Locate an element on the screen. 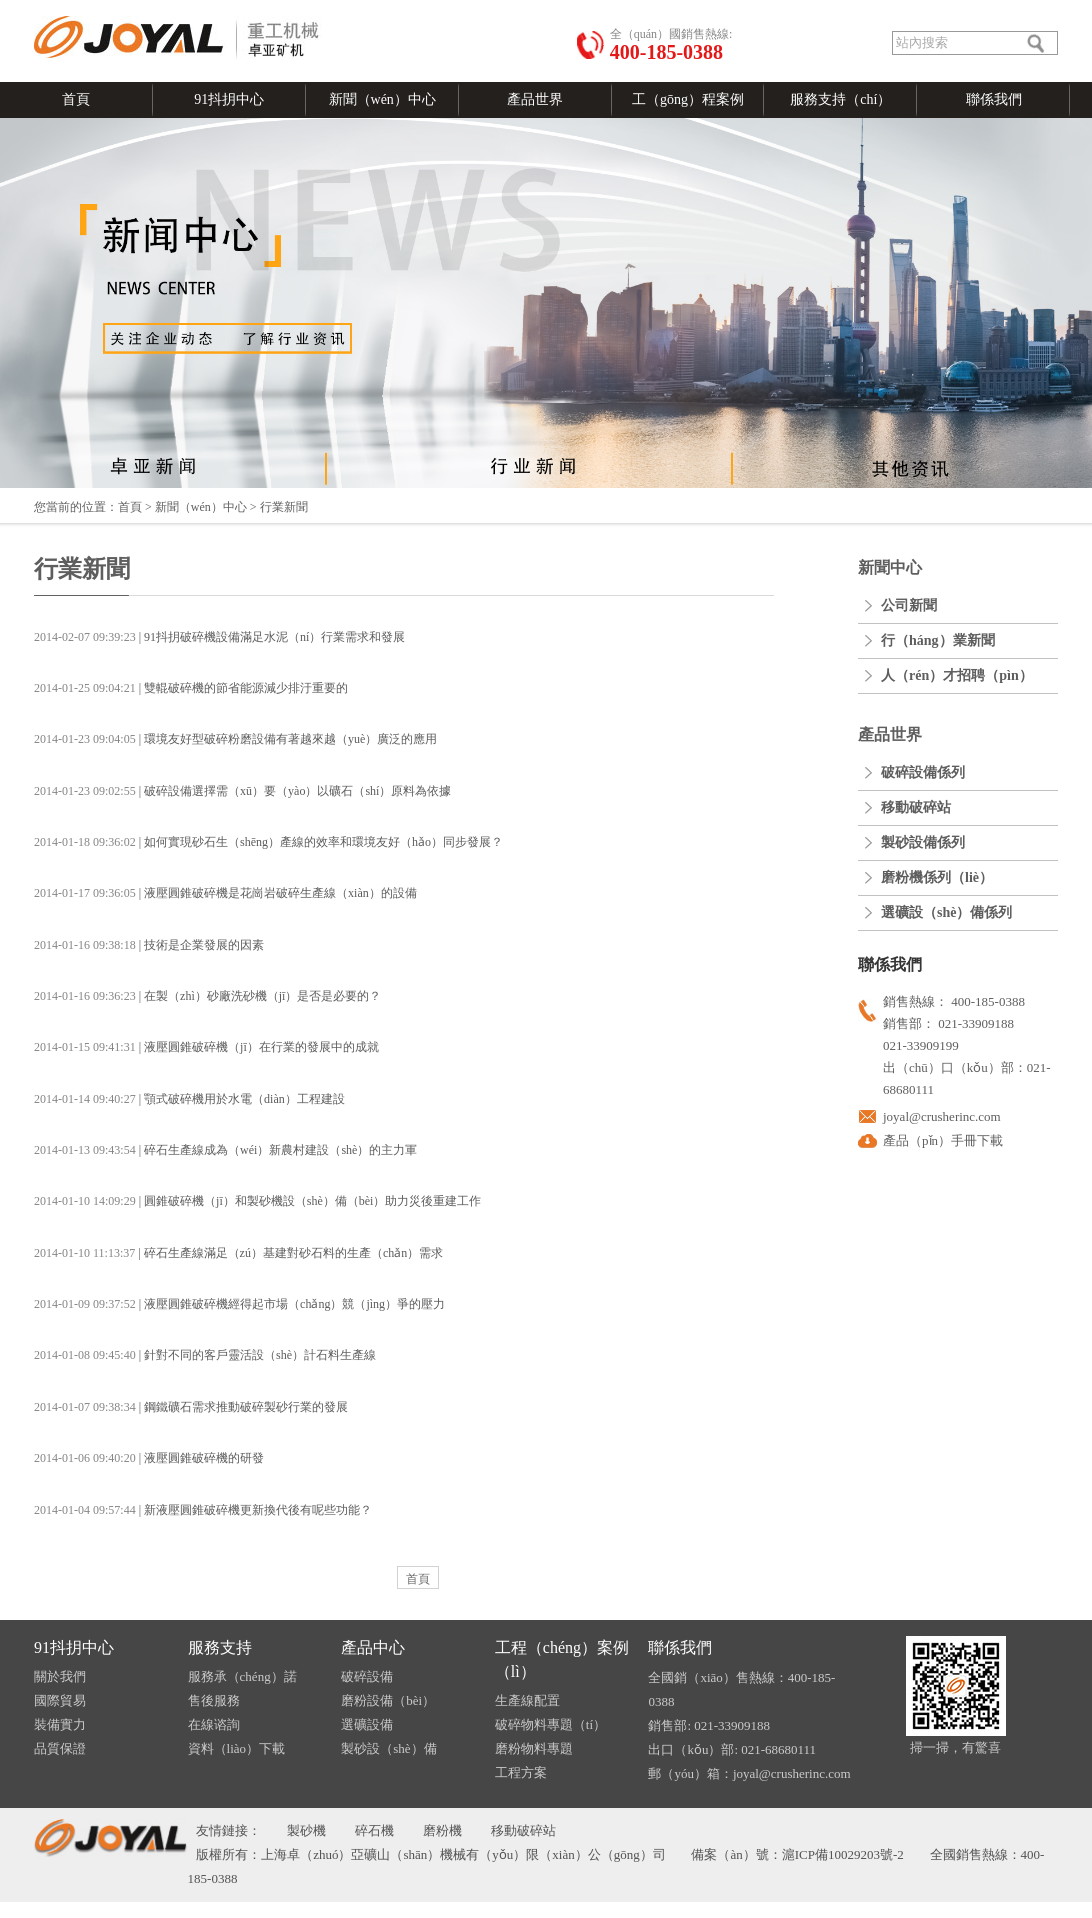 Image resolution: width=1092 pixels, height=1918 pixels. 公司新聞 is located at coordinates (909, 605).